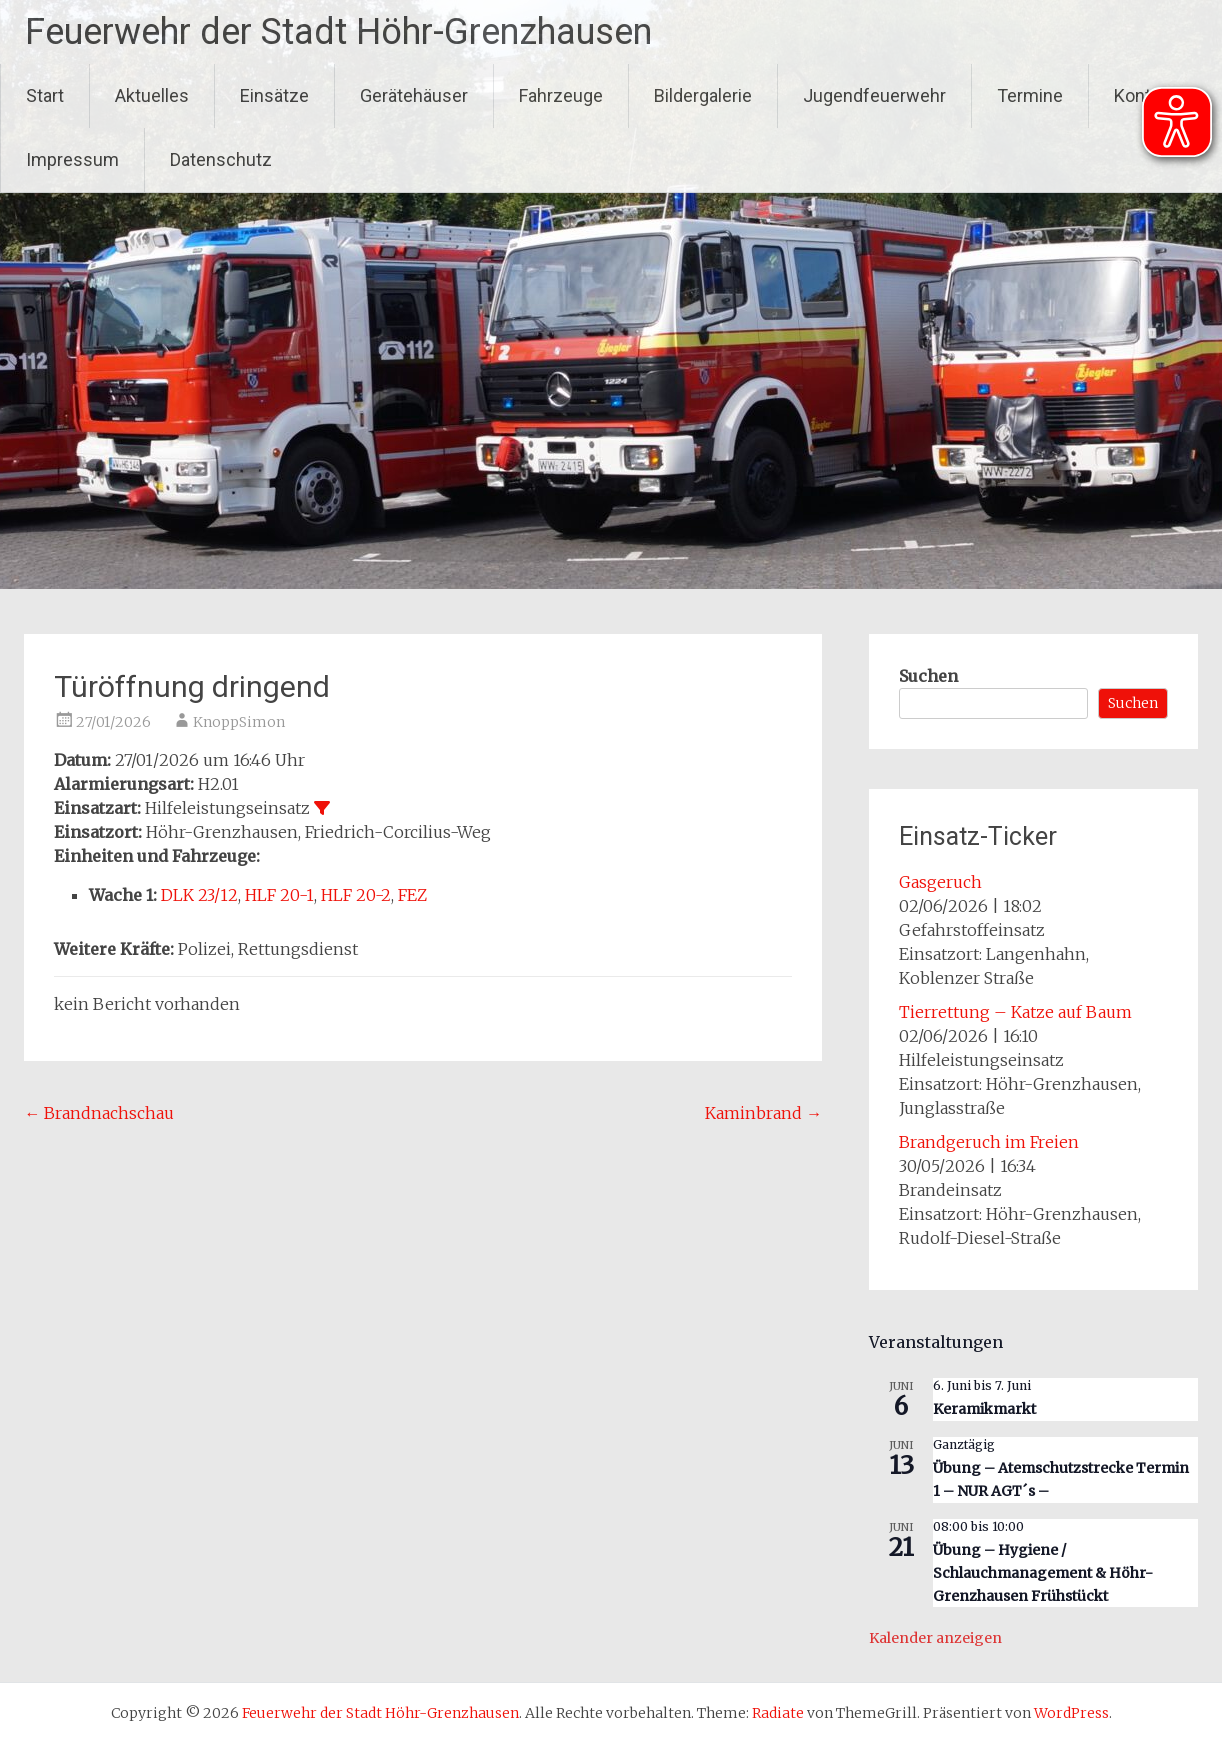 This screenshot has width=1222, height=1744. What do you see at coordinates (989, 1142) in the screenshot?
I see `Brandgeruch im Freien` at bounding box center [989, 1142].